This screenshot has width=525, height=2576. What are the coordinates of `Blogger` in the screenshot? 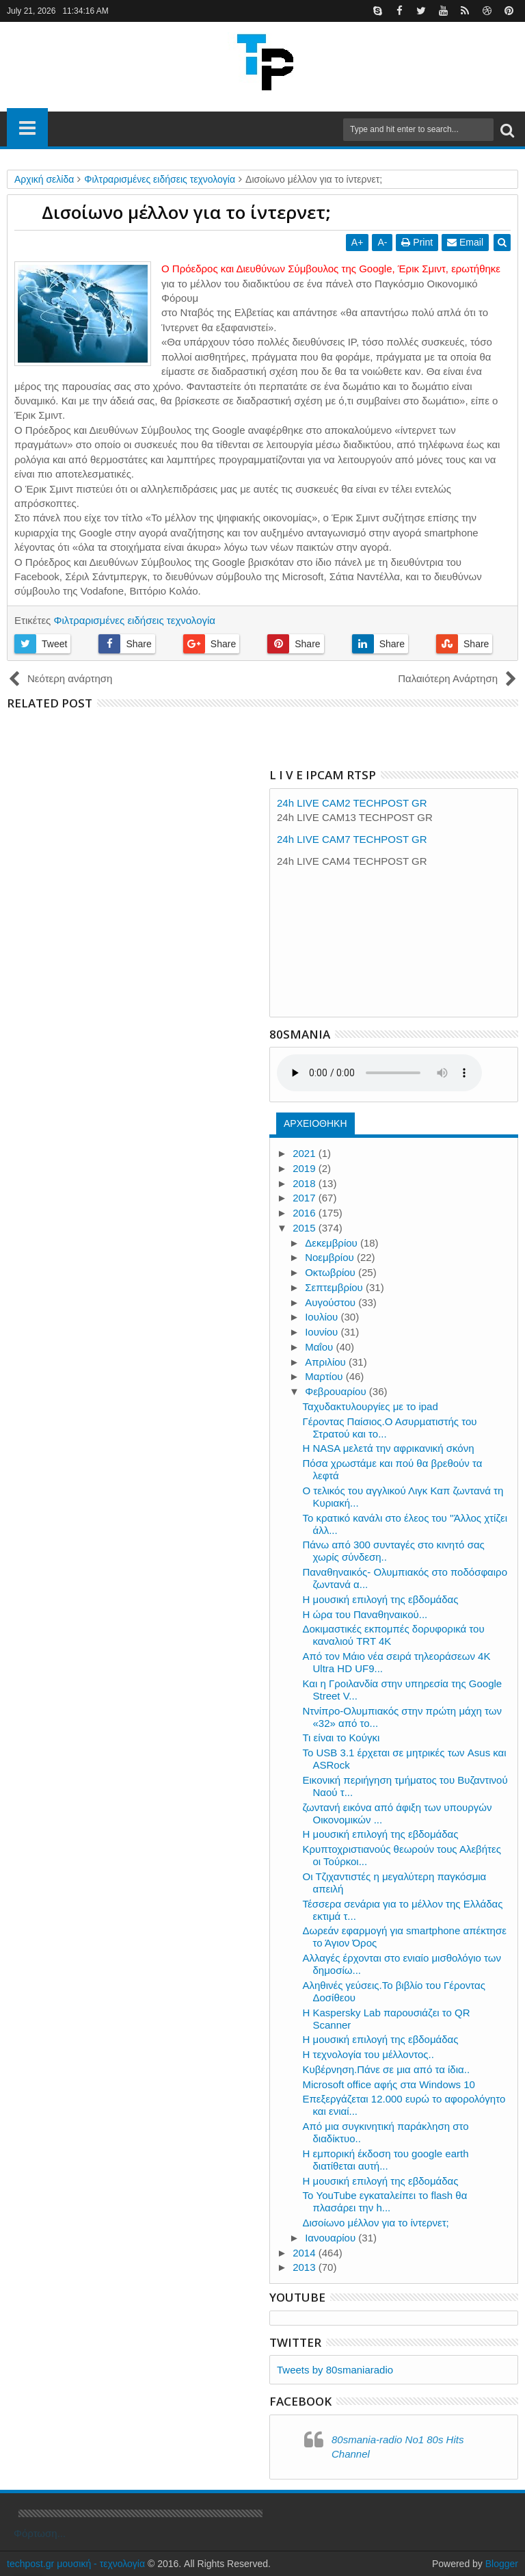 It's located at (501, 2563).